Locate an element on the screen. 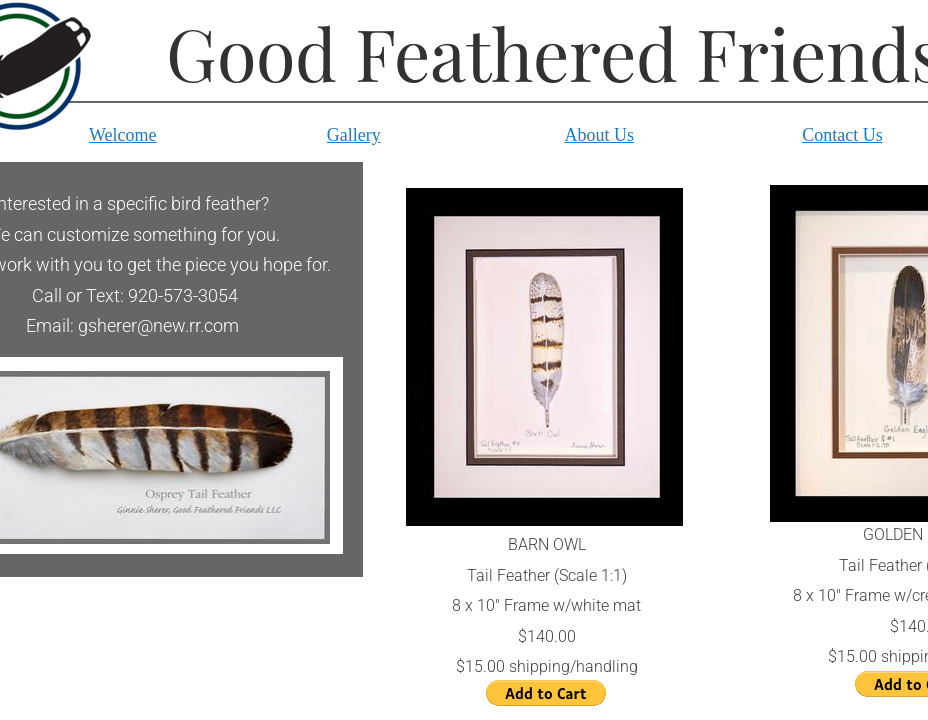  Welcome is located at coordinates (123, 135).